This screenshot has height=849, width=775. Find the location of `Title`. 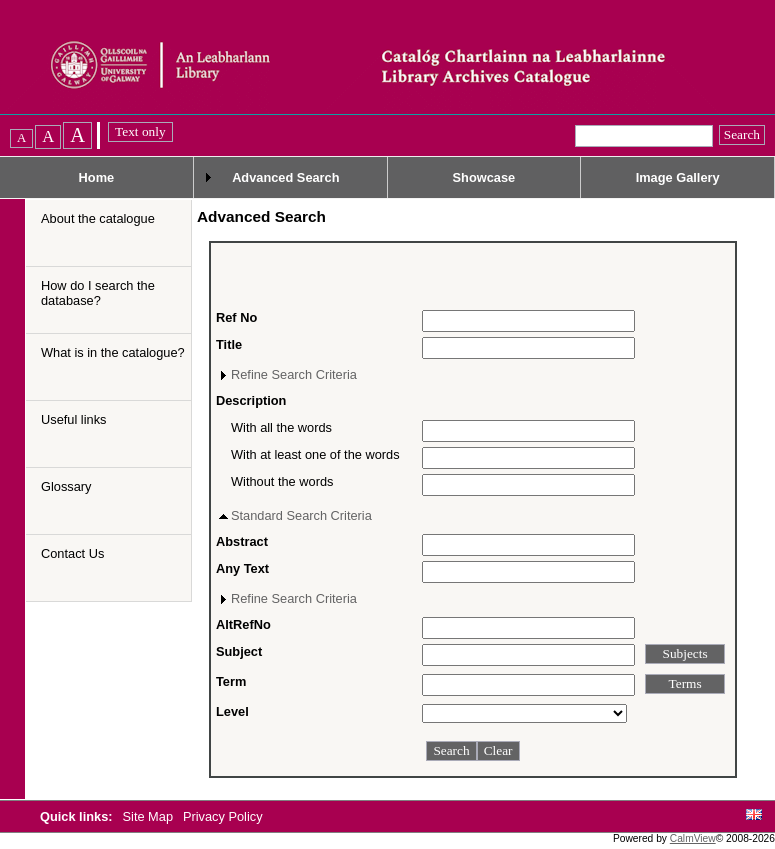

Title is located at coordinates (229, 344).